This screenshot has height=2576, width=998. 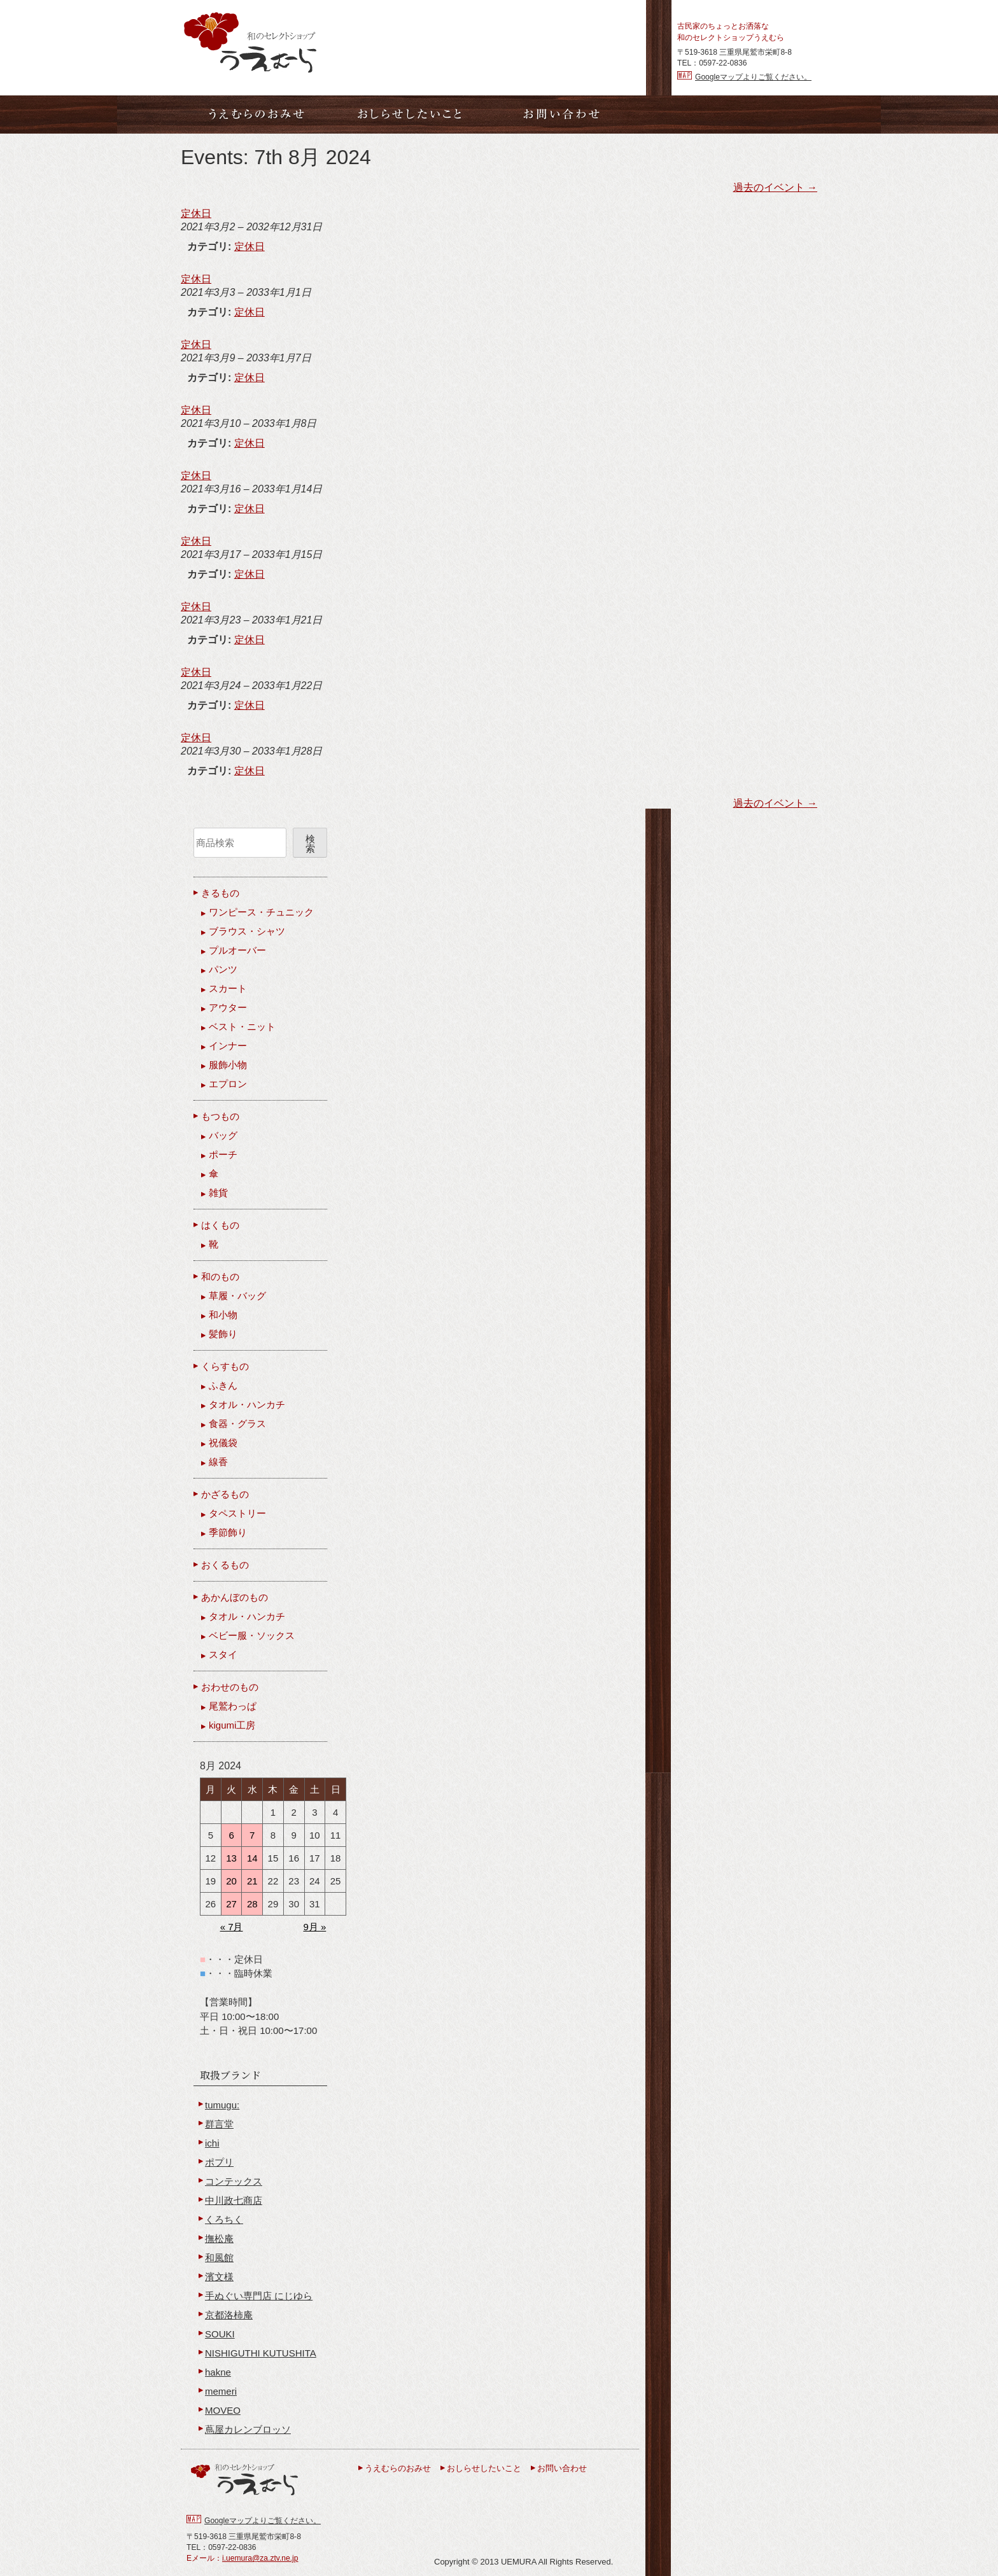 I want to click on « 7月, so click(x=231, y=1926).